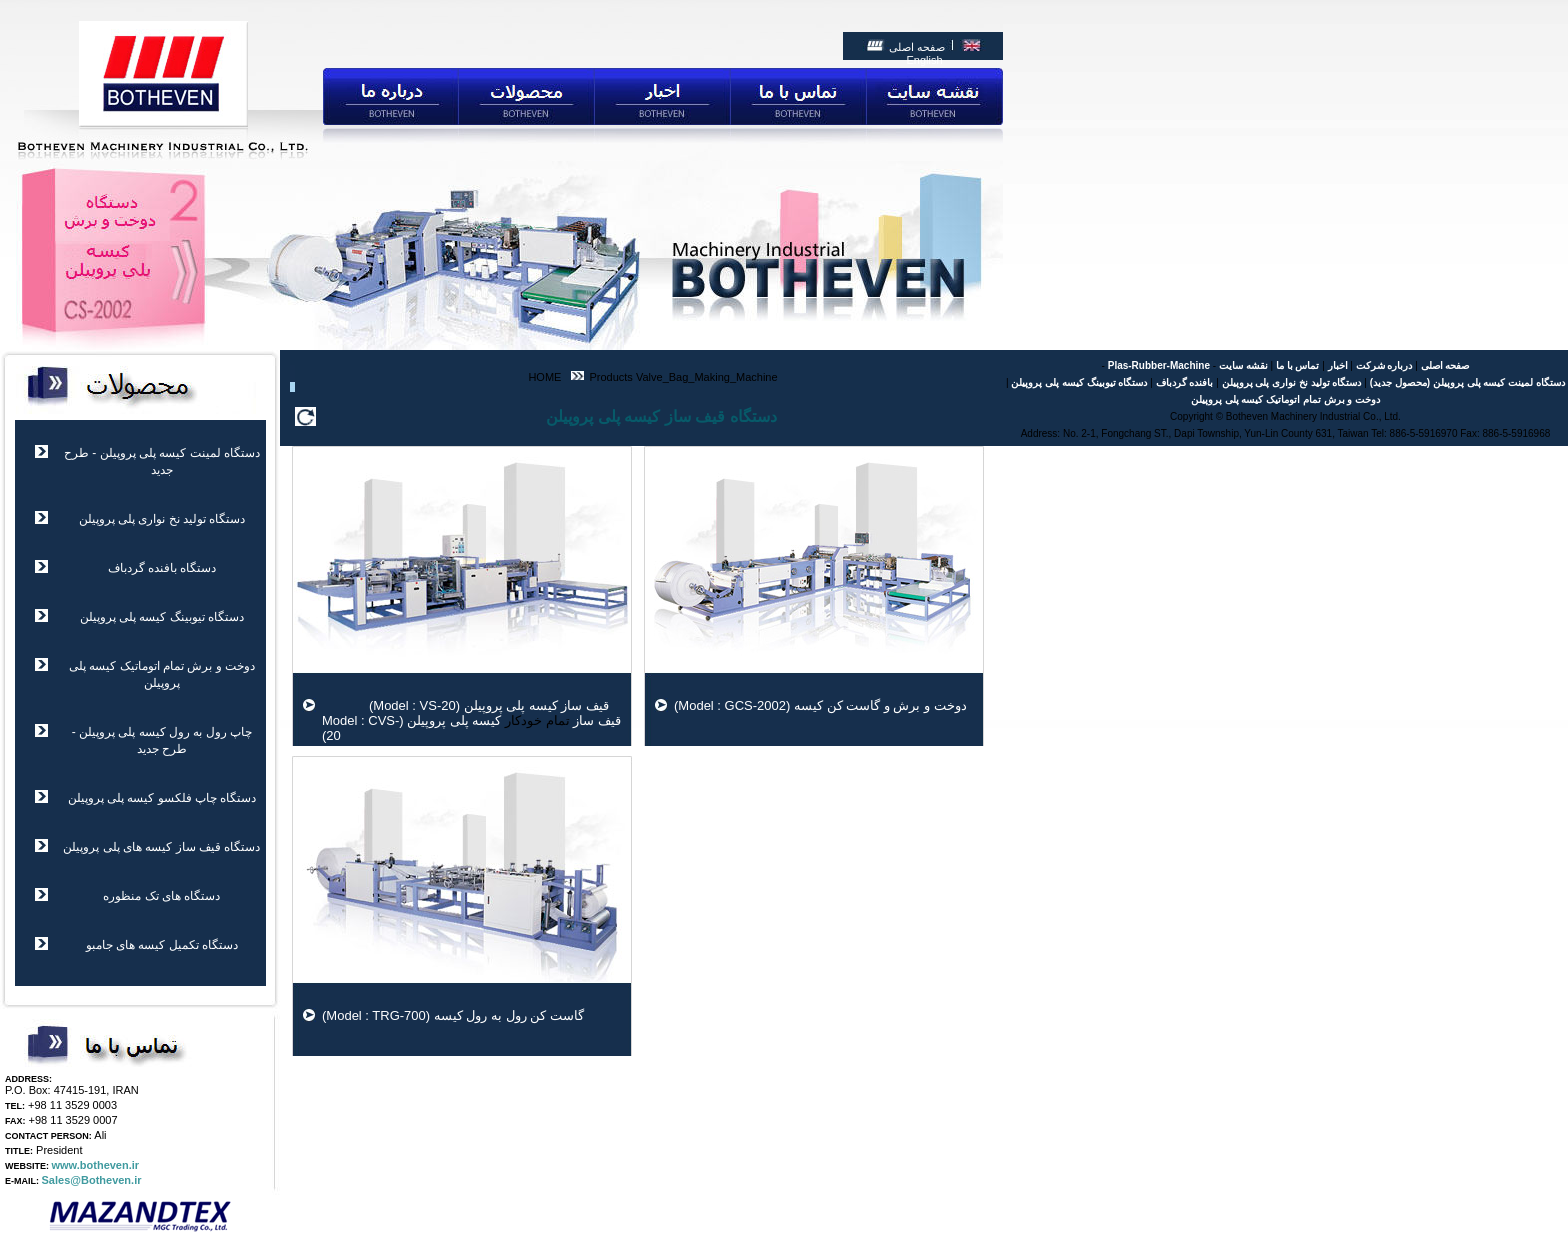 The height and width of the screenshot is (1242, 1568). I want to click on www.botheven.ir, so click(96, 1165).